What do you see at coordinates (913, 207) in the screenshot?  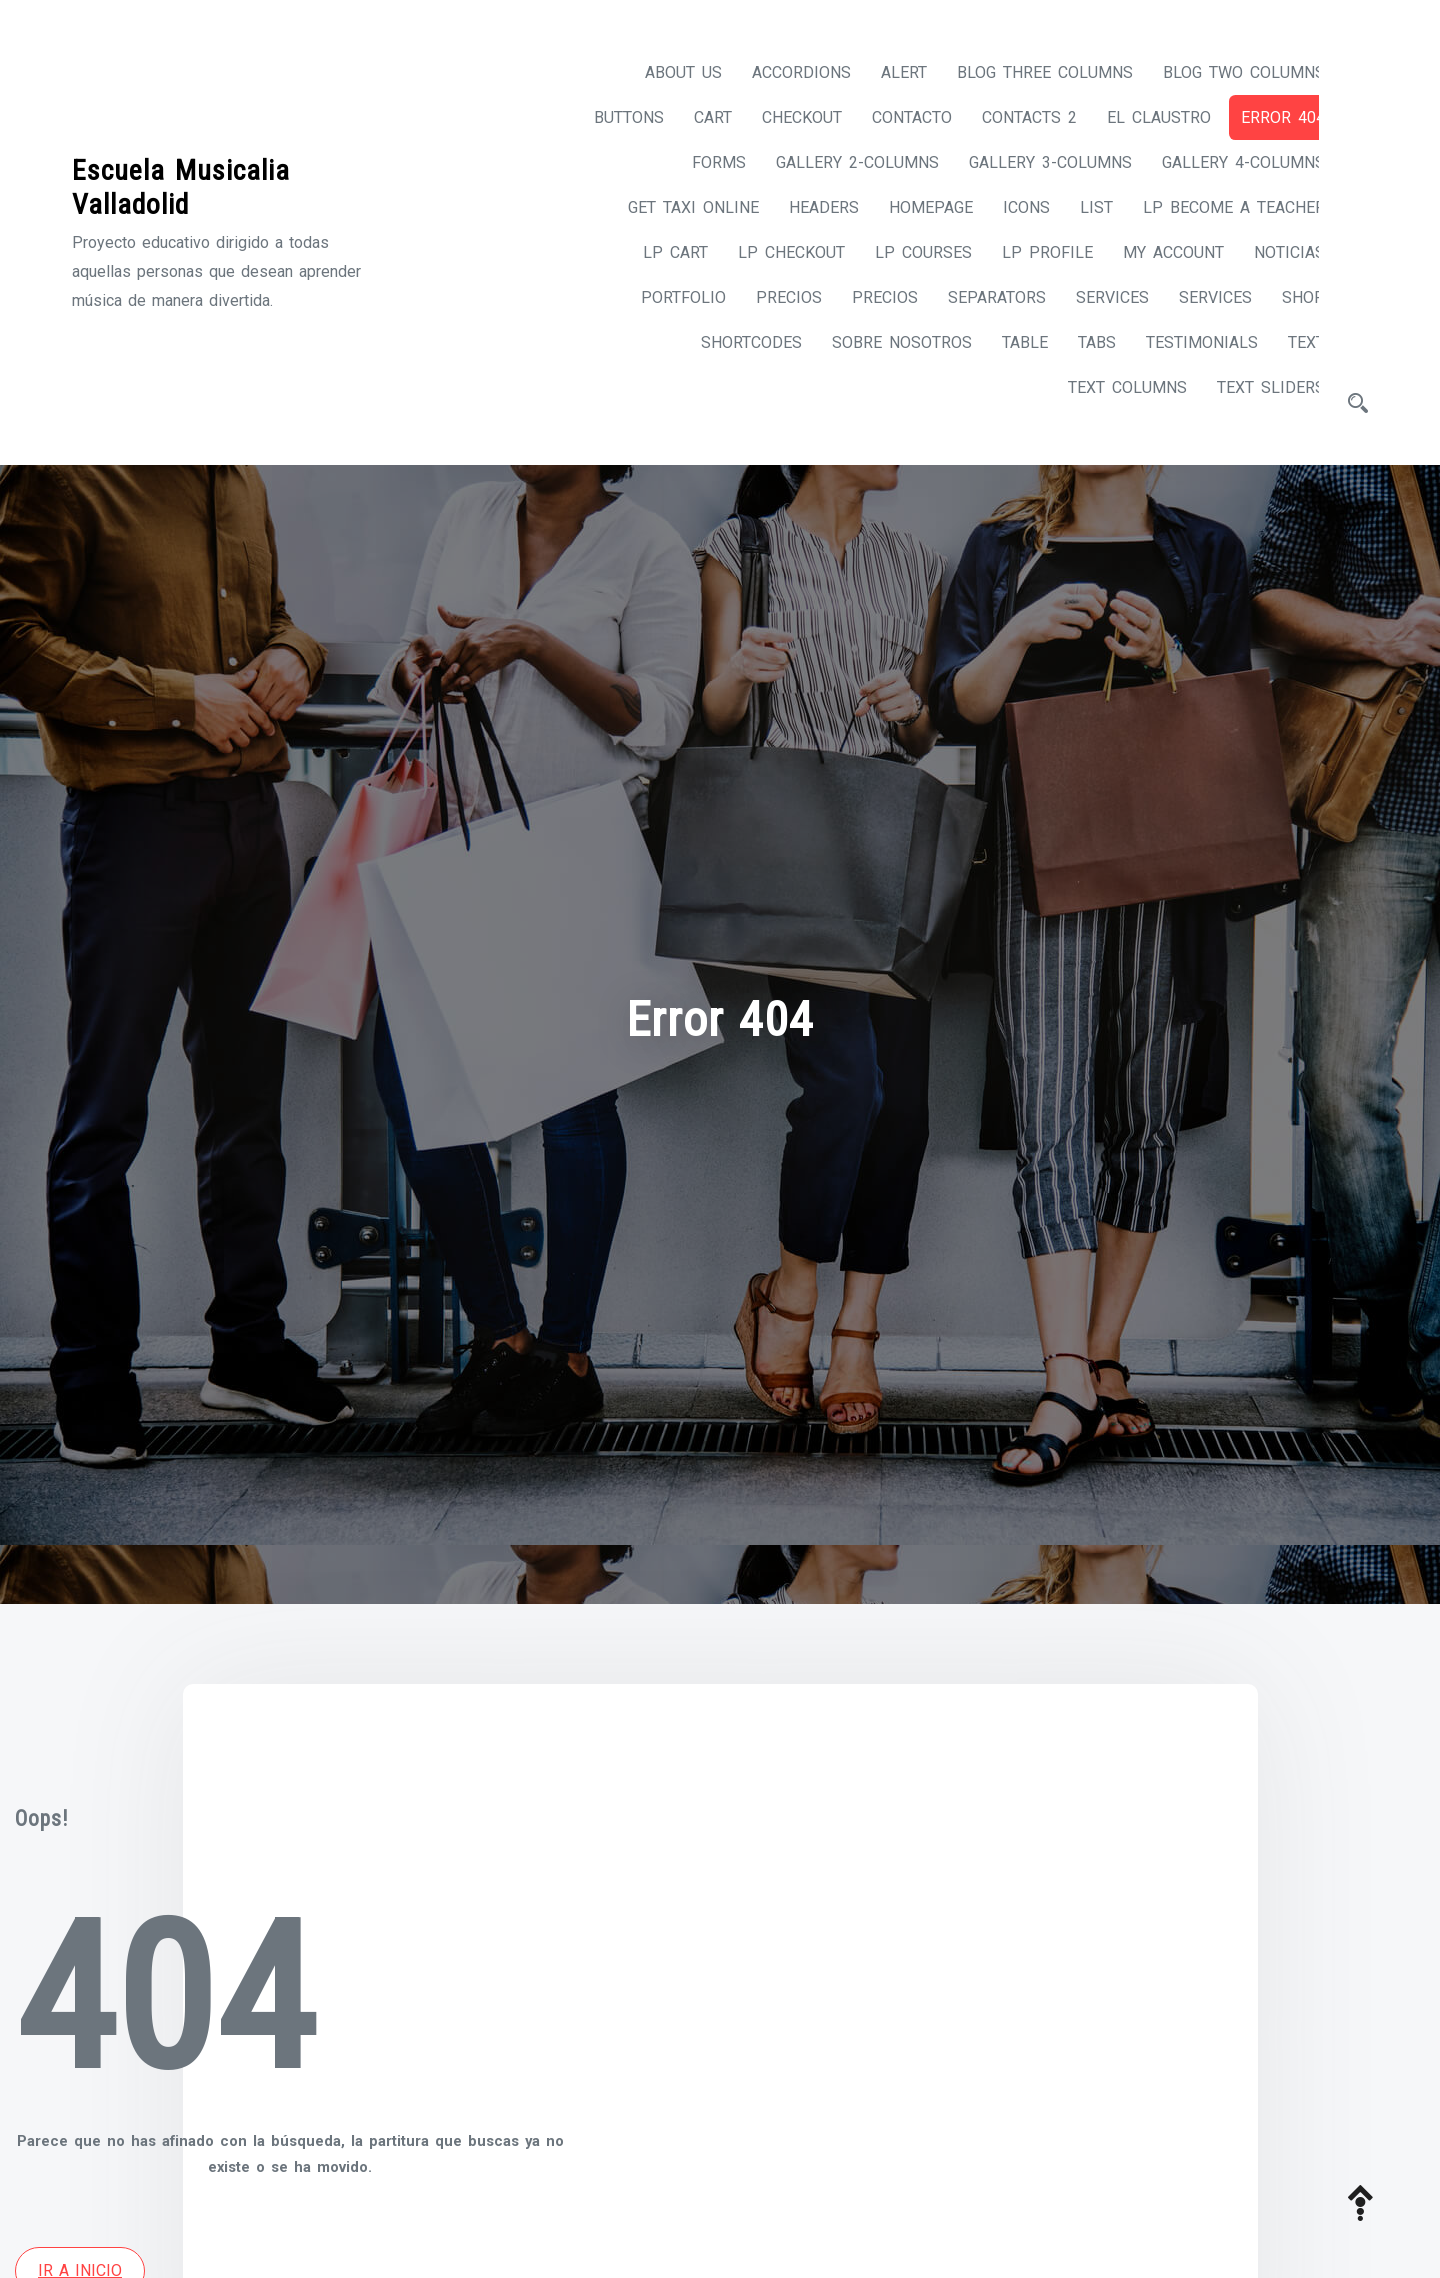 I see `Homepage` at bounding box center [913, 207].